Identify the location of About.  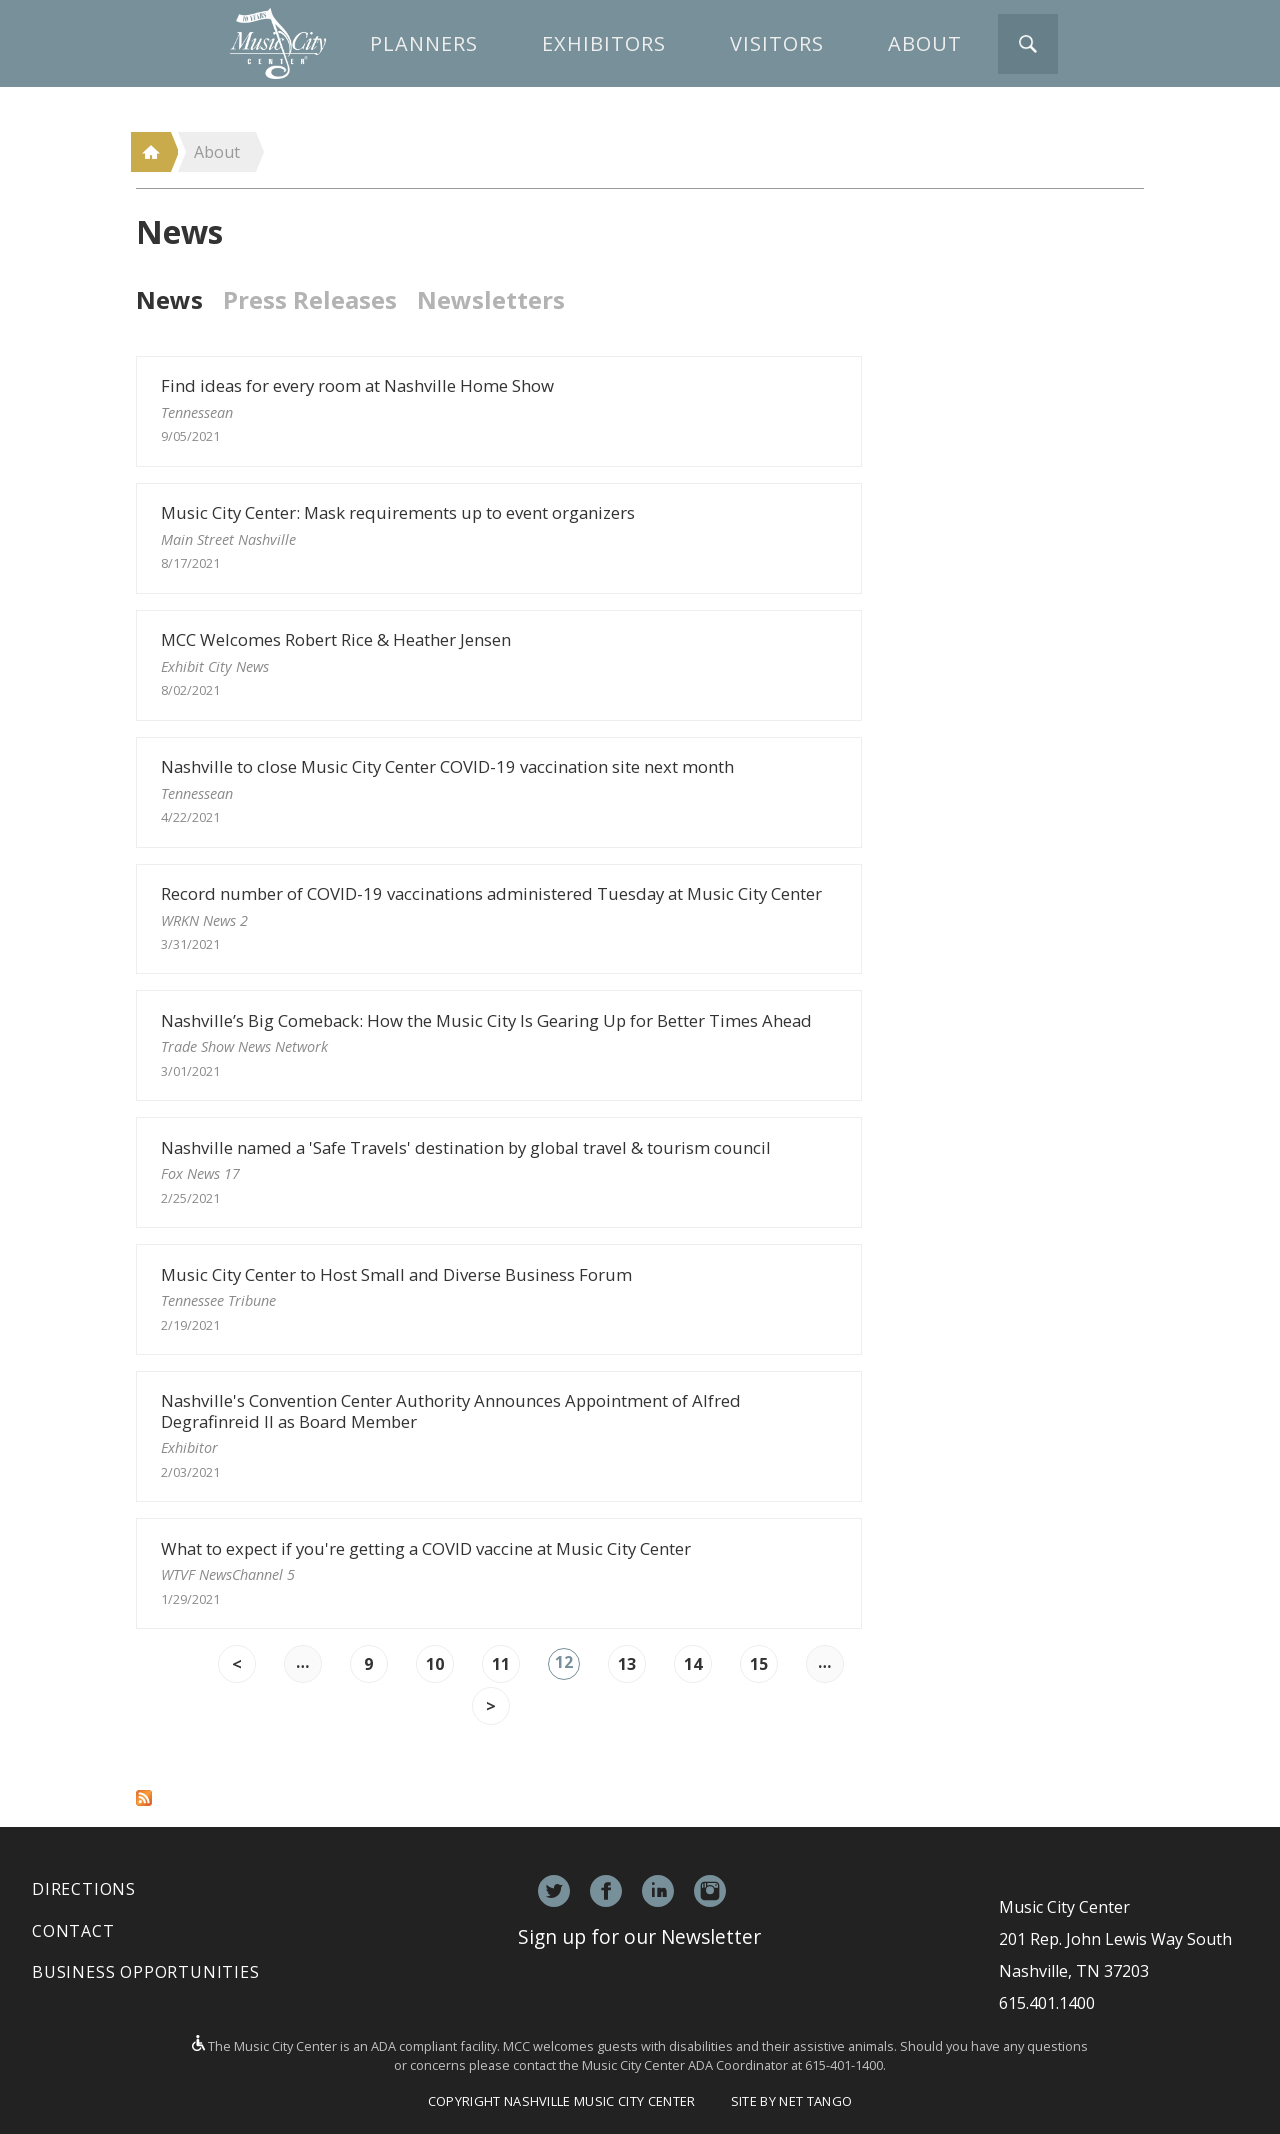
(925, 43).